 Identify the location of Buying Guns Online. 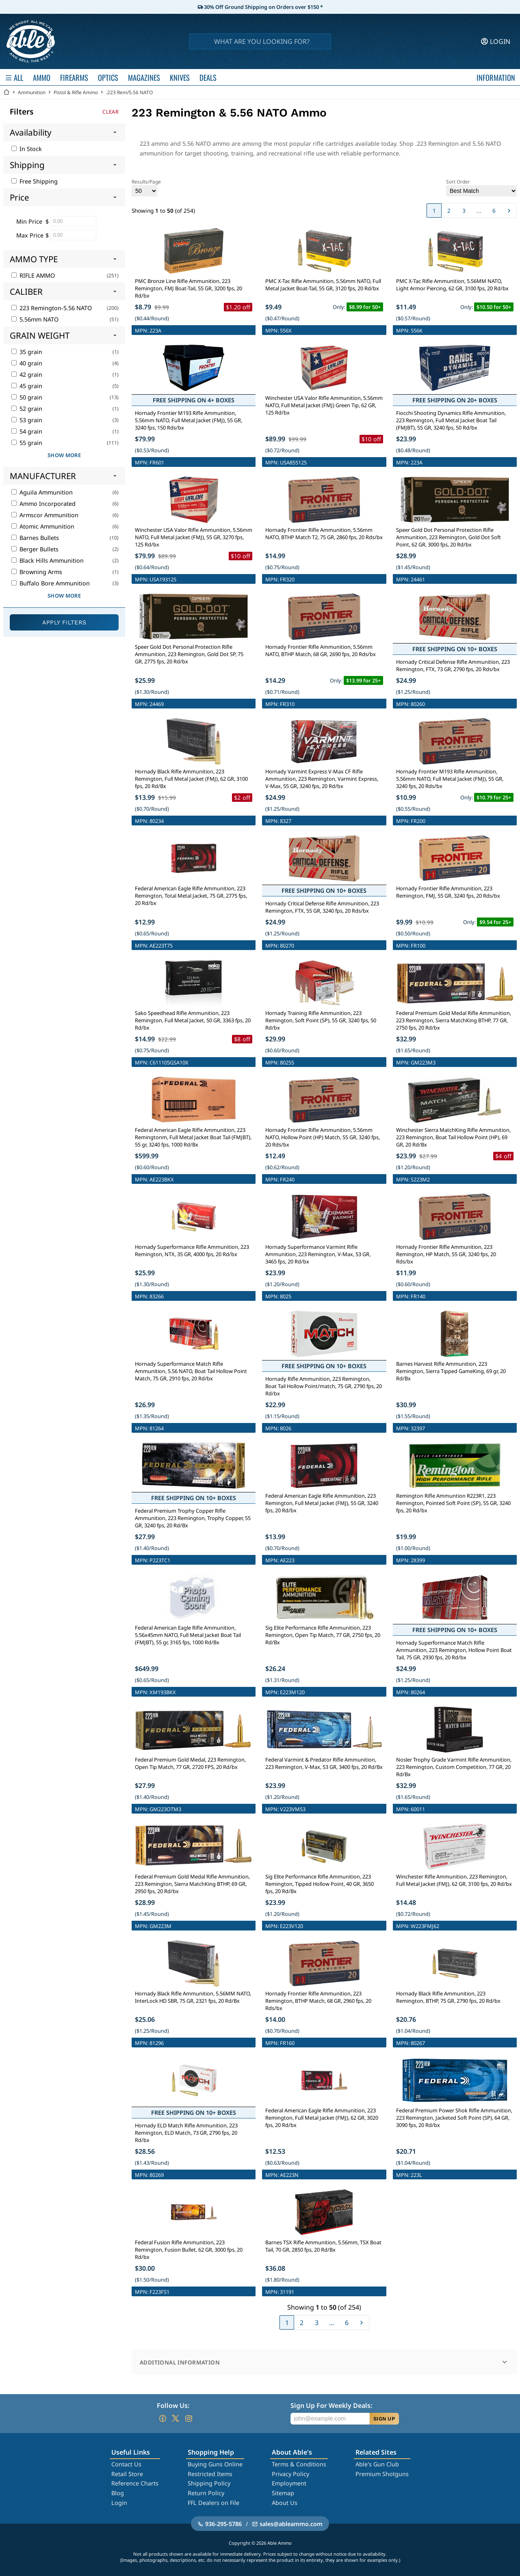
(215, 2464).